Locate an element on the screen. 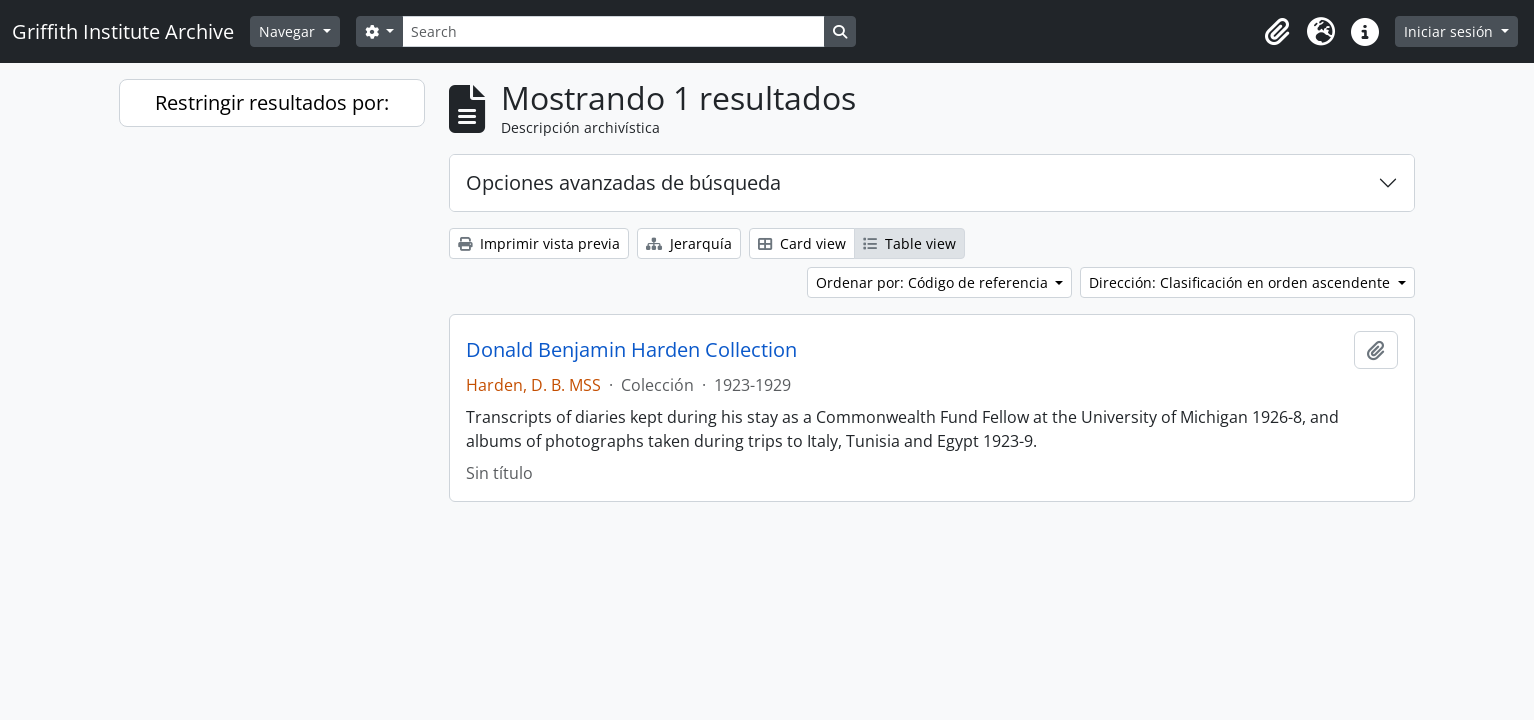 The height and width of the screenshot is (720, 1534). [button] is located at coordinates (1277, 32).